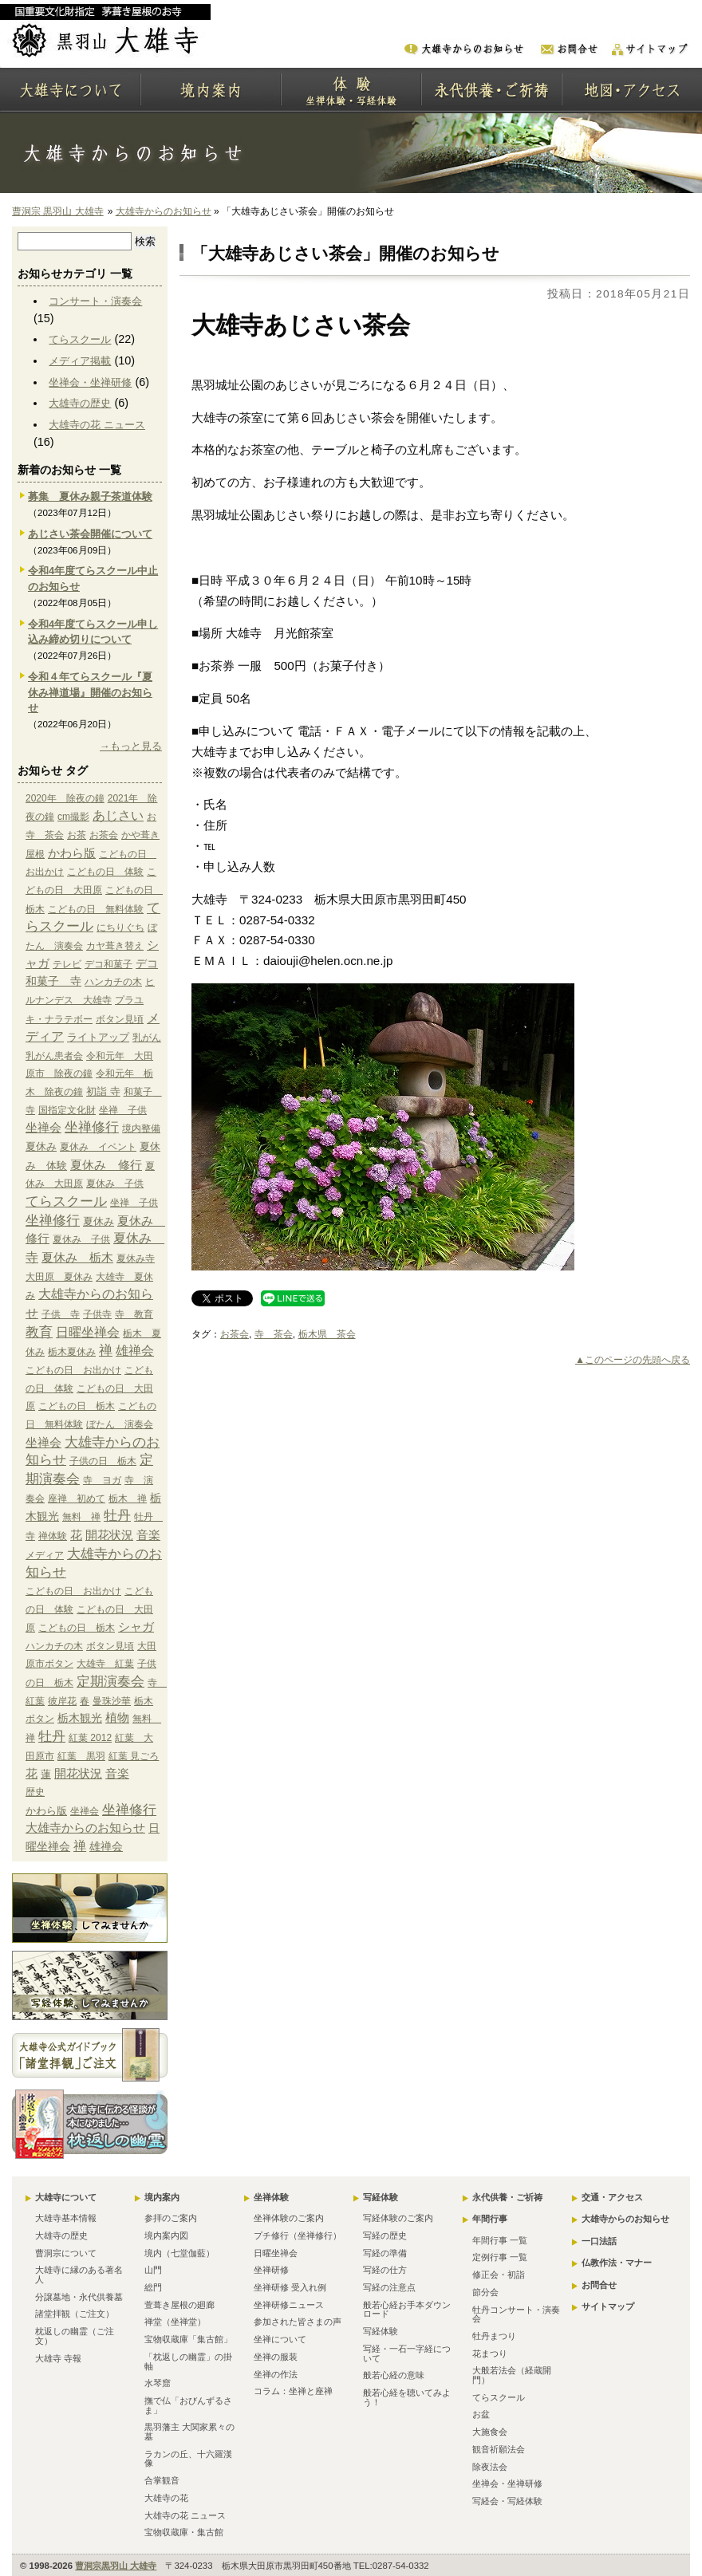 The image size is (702, 2576). Describe the element at coordinates (90, 382) in the screenshot. I see `坐禅会・坐禅研修` at that location.